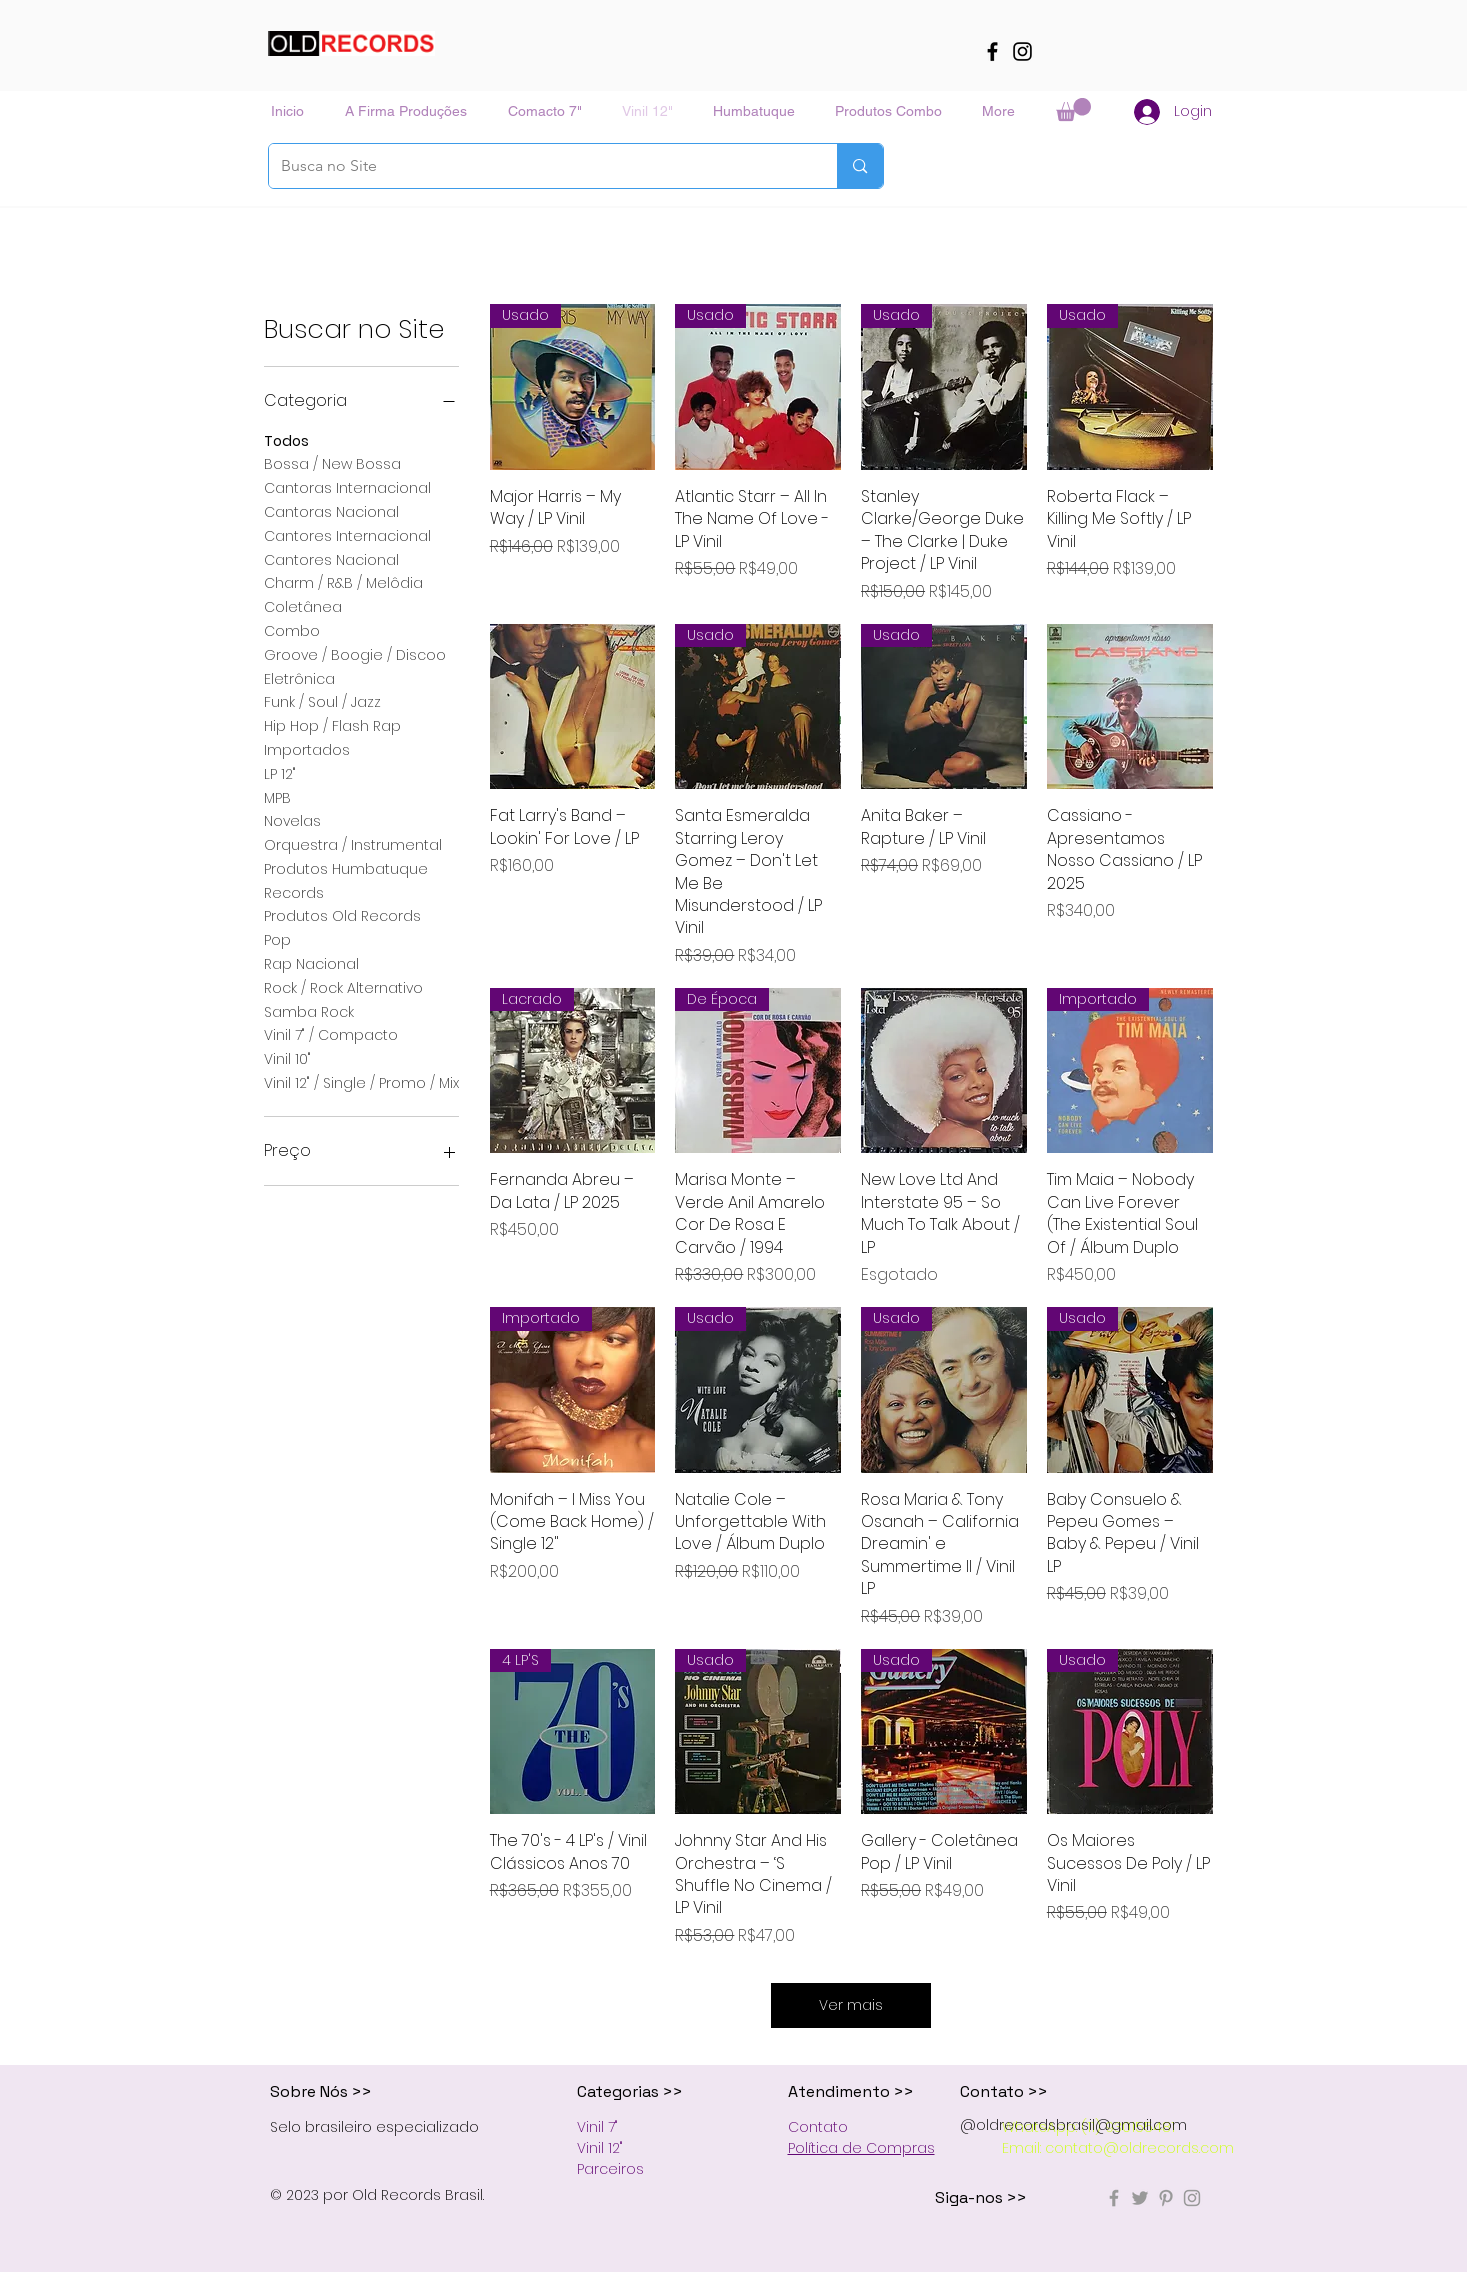  What do you see at coordinates (347, 487) in the screenshot?
I see `Cantoras Internacional` at bounding box center [347, 487].